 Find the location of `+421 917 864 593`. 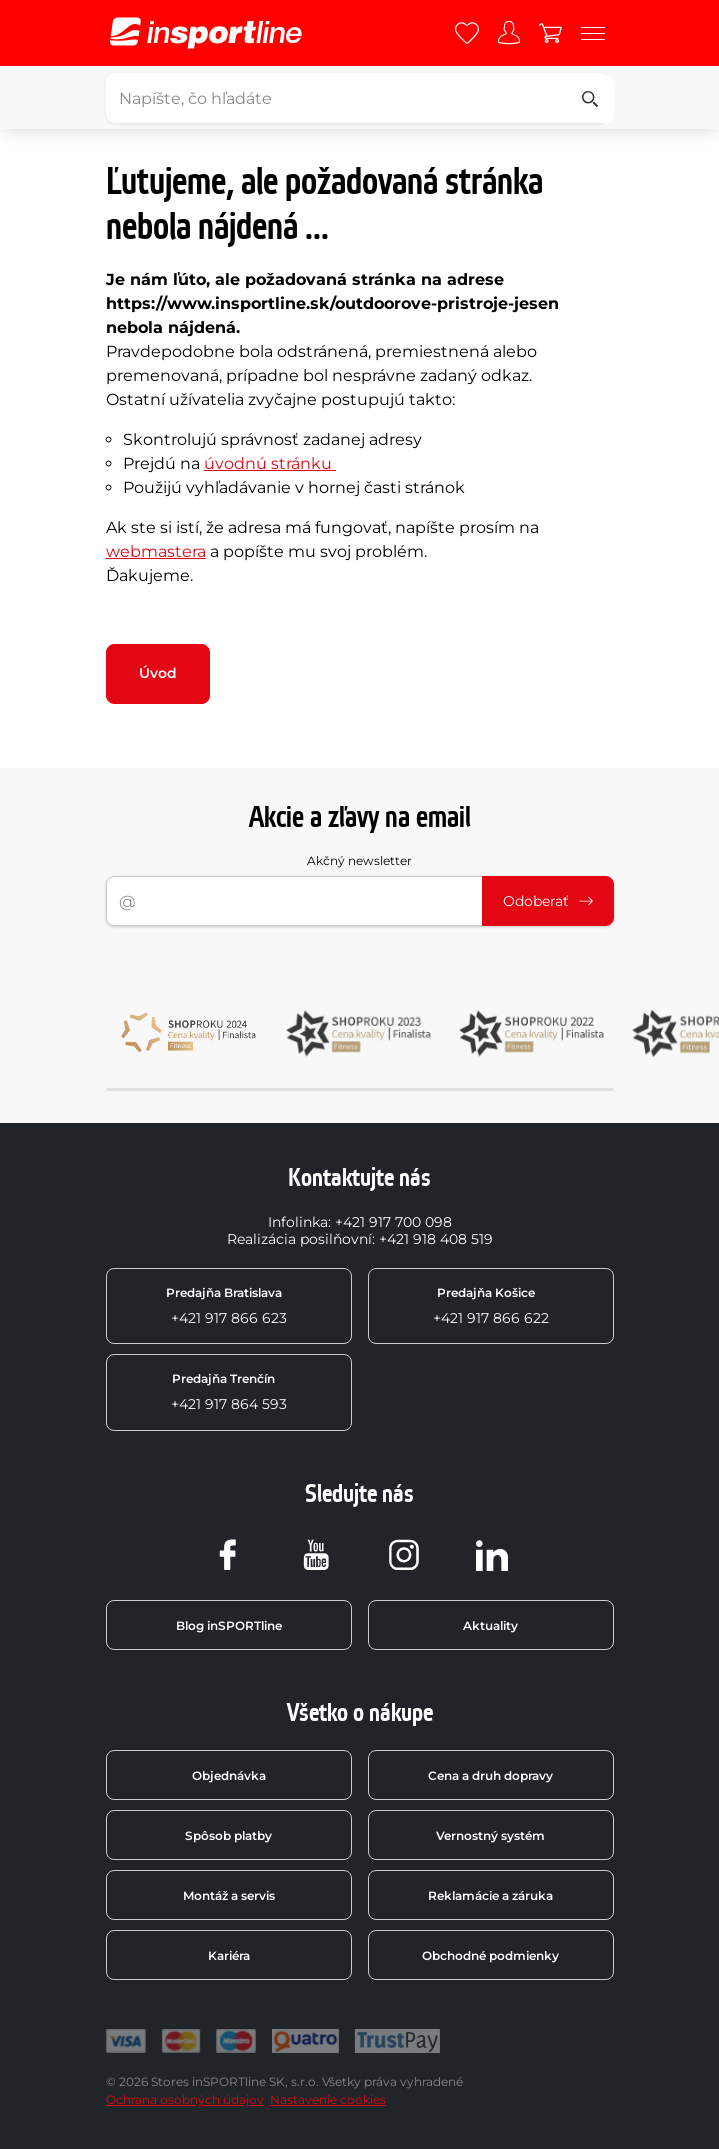

+421 917 864 593 is located at coordinates (229, 1392).